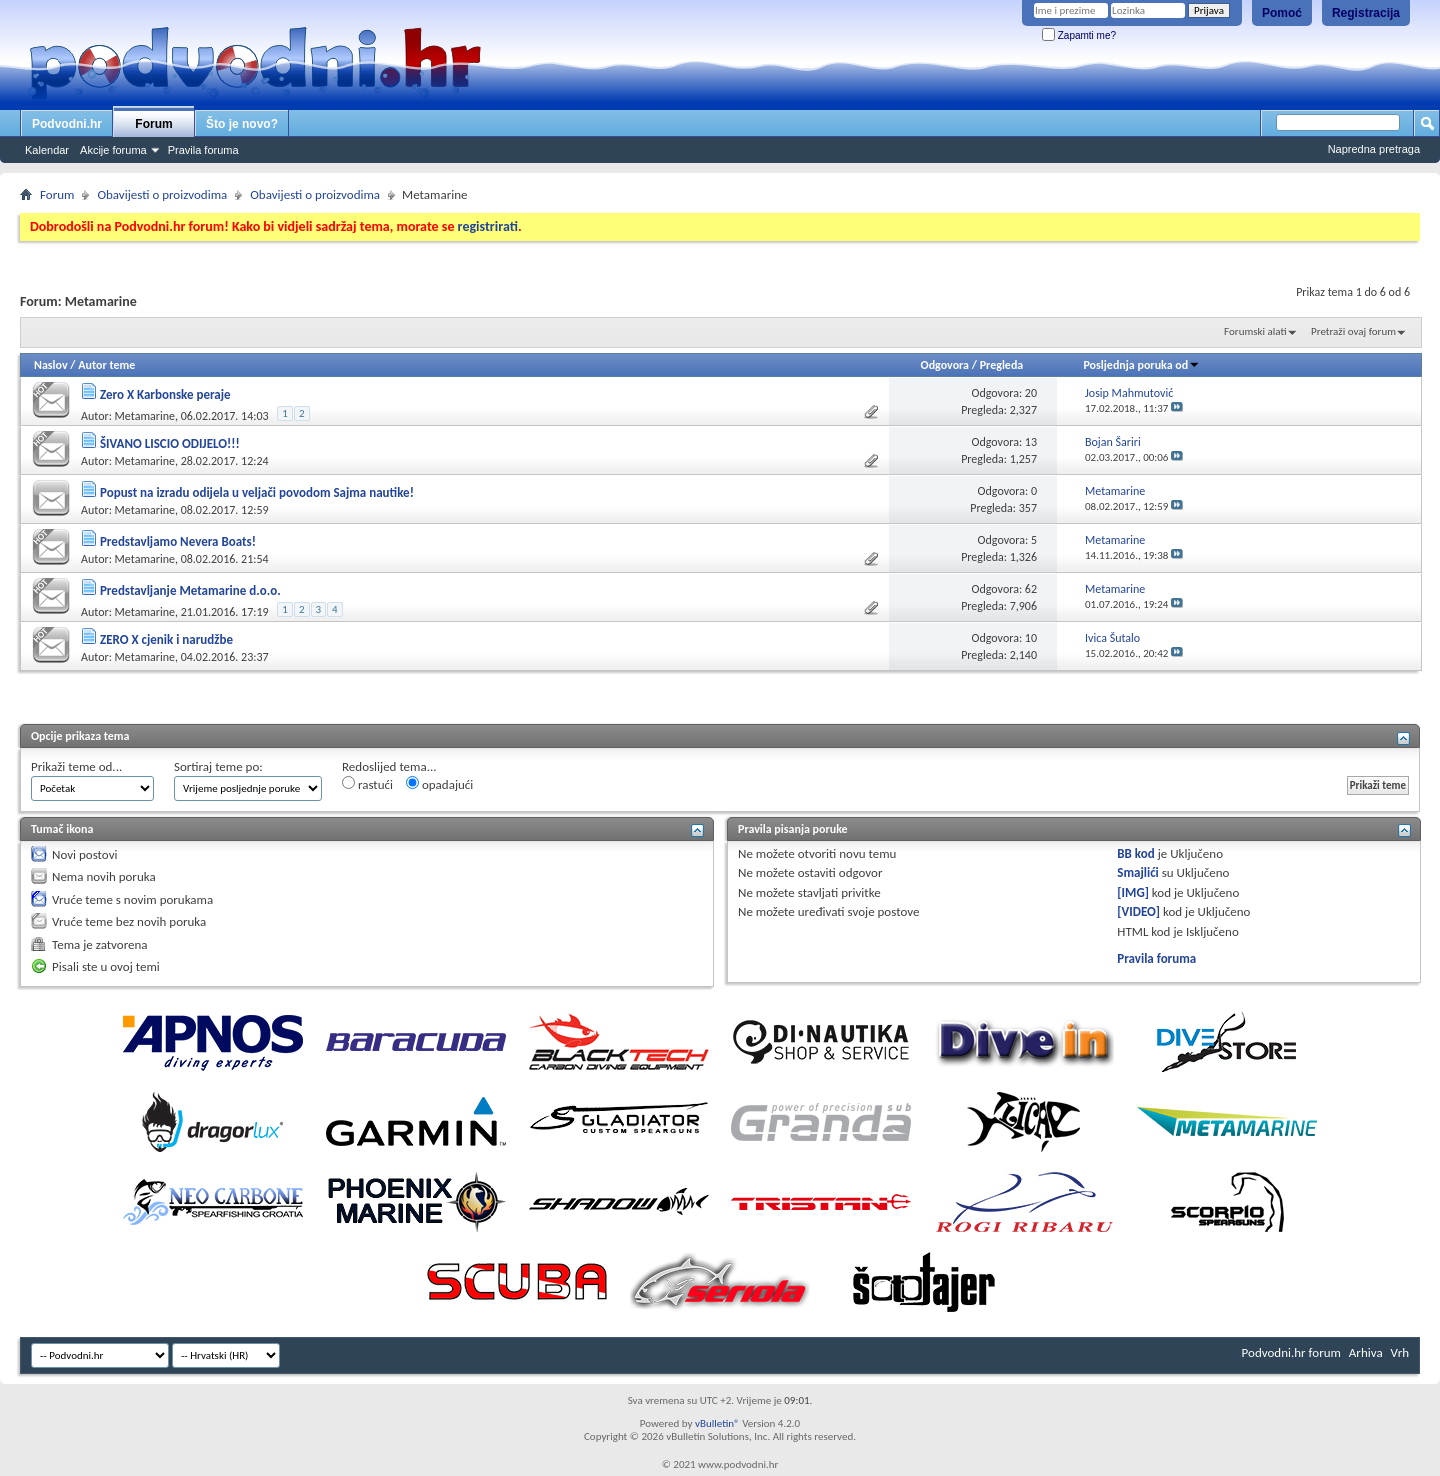 The image size is (1440, 1476). I want to click on Obavijesti o proizvodima, so click(162, 194).